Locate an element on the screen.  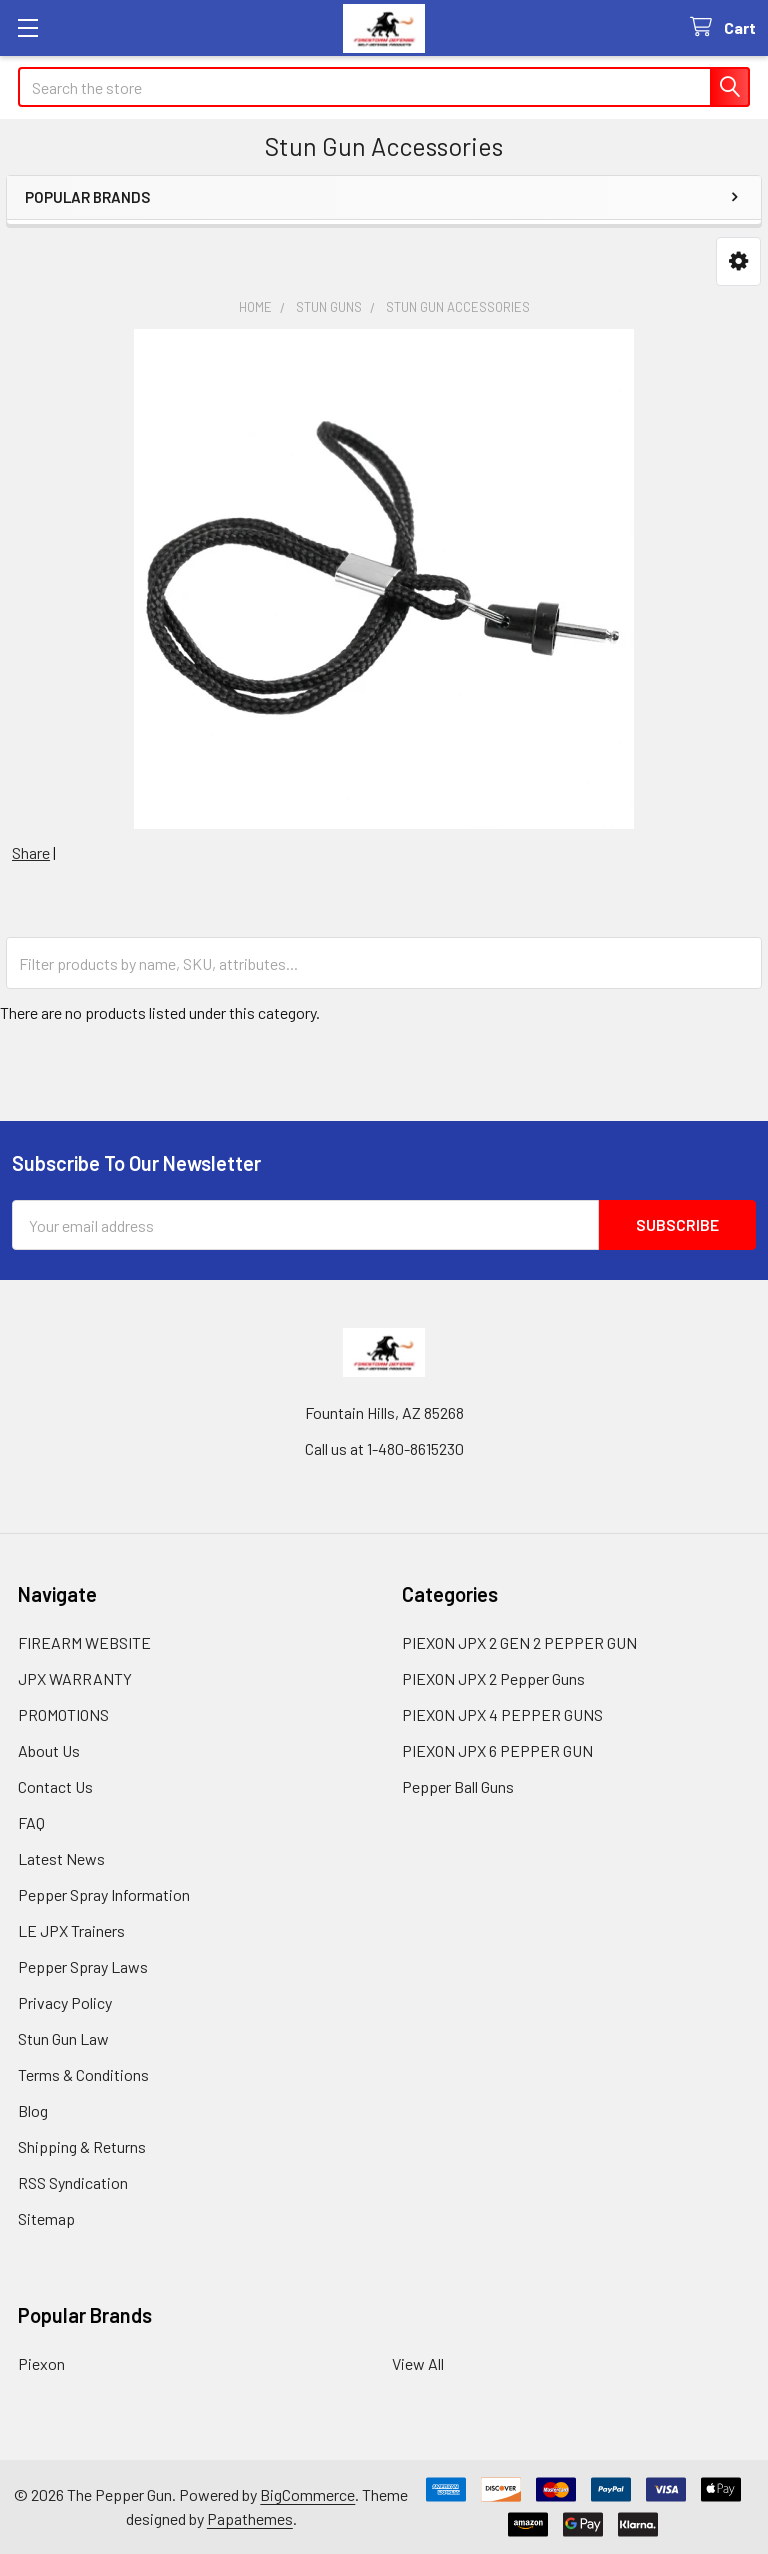
RSS Syndication is located at coordinates (73, 2182).